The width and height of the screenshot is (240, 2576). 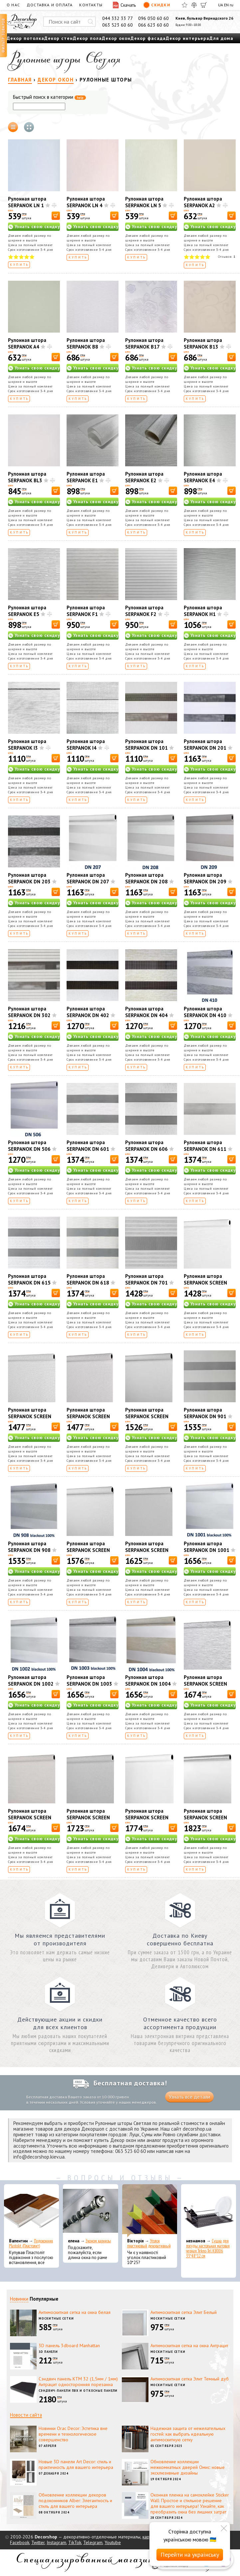 What do you see at coordinates (31, 2243) in the screenshot?
I see `Подоконник Plastolit (Пластолит)` at bounding box center [31, 2243].